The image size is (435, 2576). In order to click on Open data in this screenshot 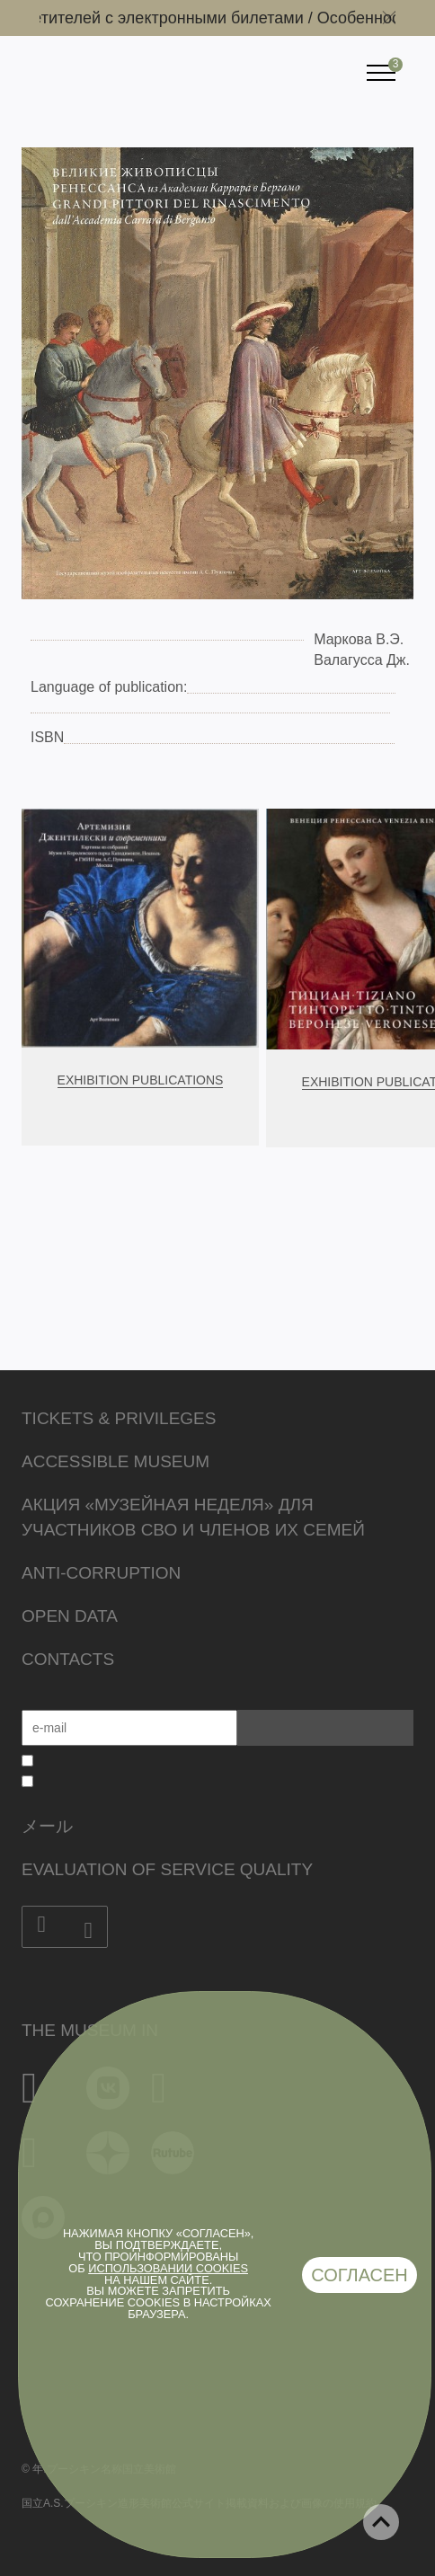, I will do `click(70, 1616)`.